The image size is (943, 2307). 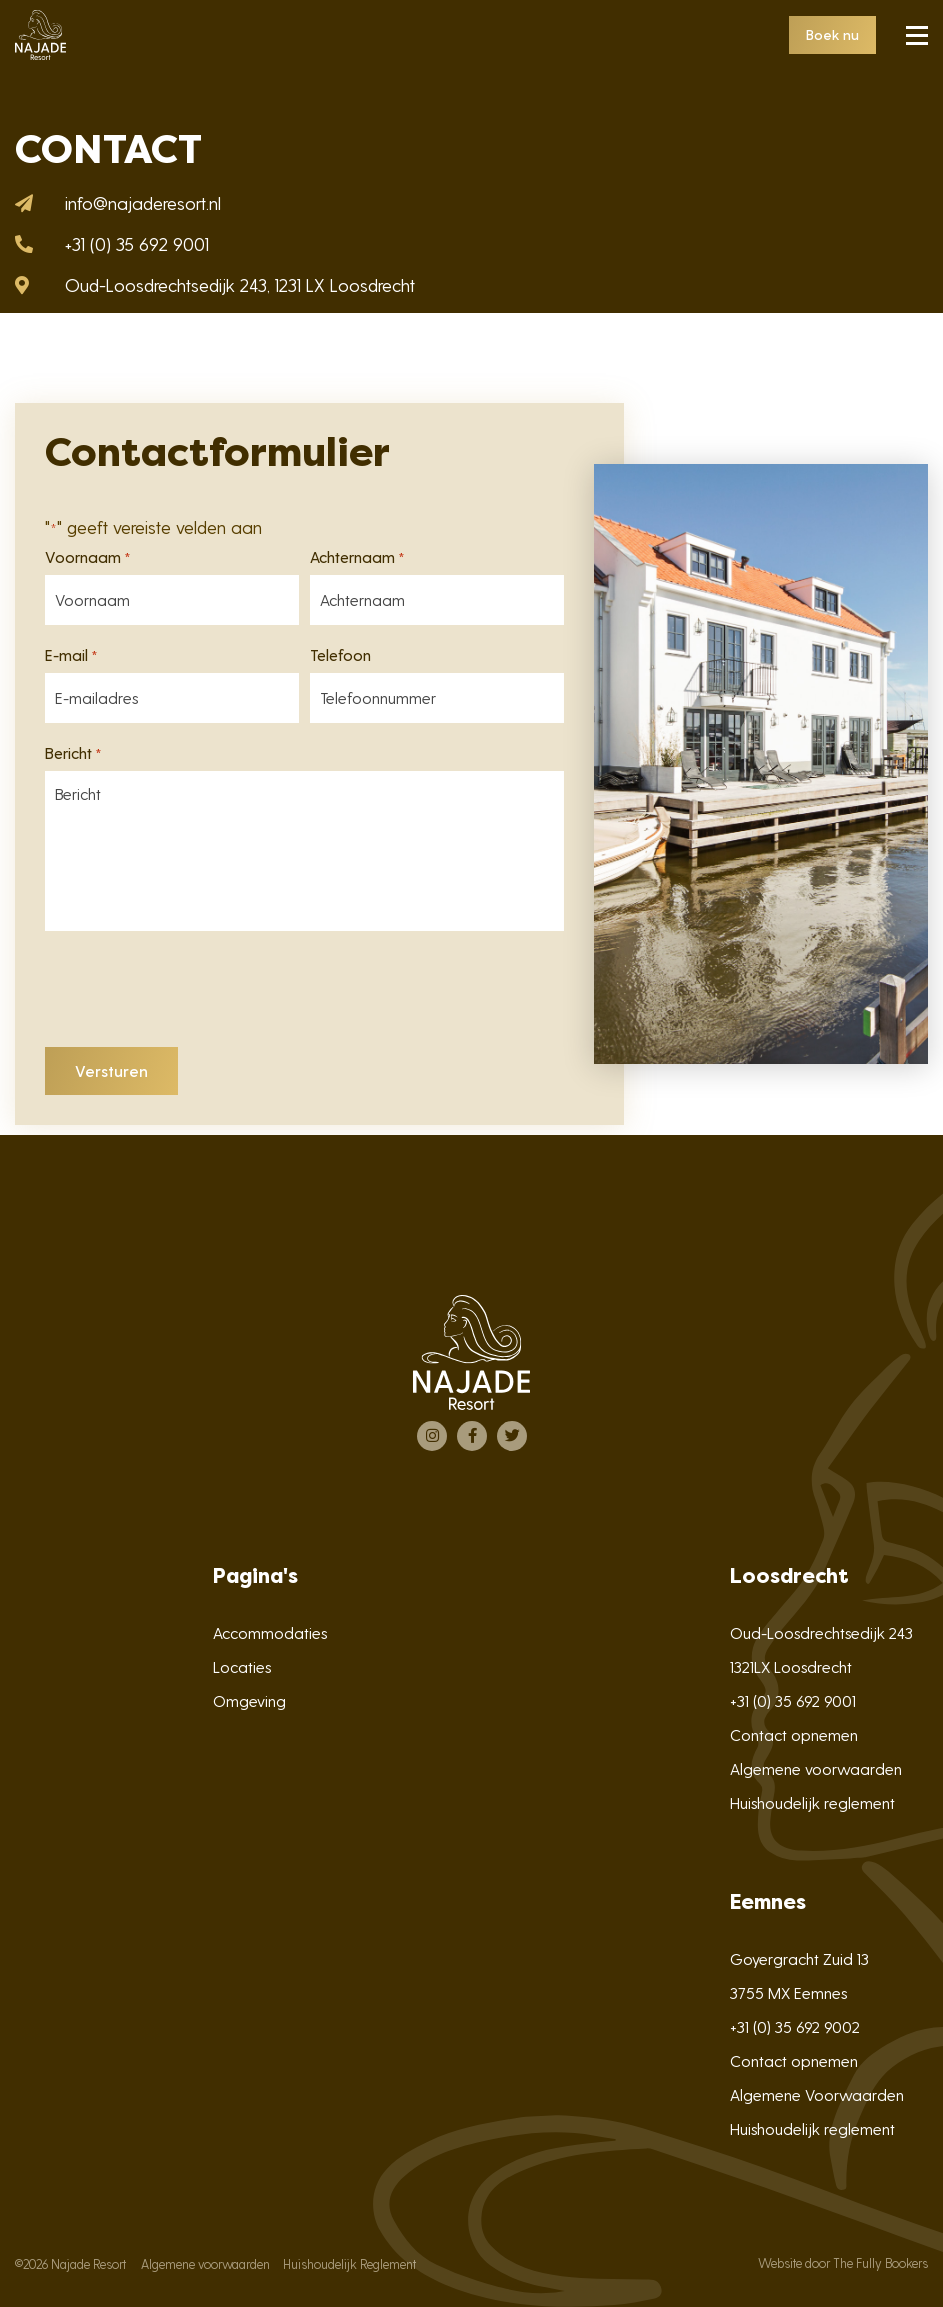 I want to click on +31 (0) 35 692 9002, so click(x=795, y=2026).